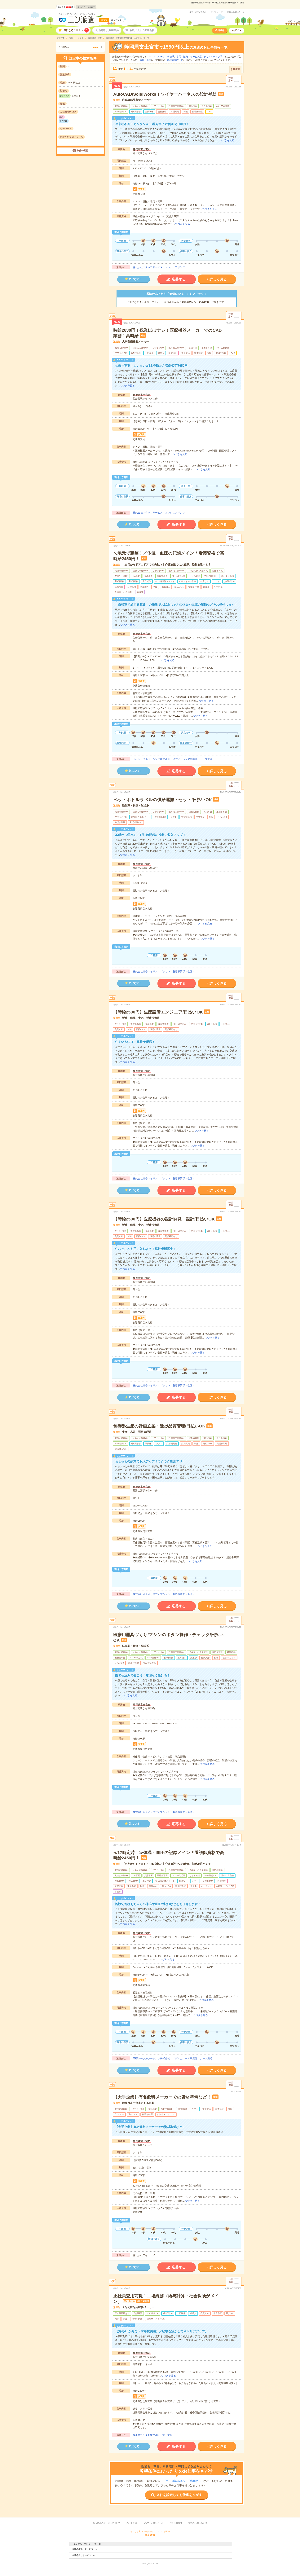  Describe the element at coordinates (82, 150) in the screenshot. I see `条件の変更` at that location.